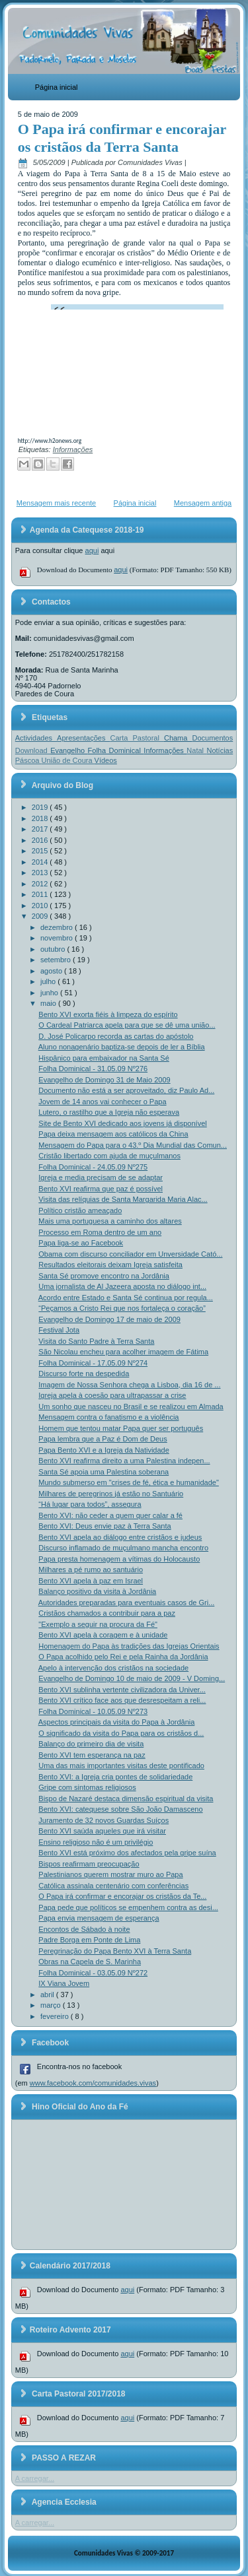 The height and width of the screenshot is (2576, 248). I want to click on Juramento de 32 novos Guardas Suíços, so click(103, 1820).